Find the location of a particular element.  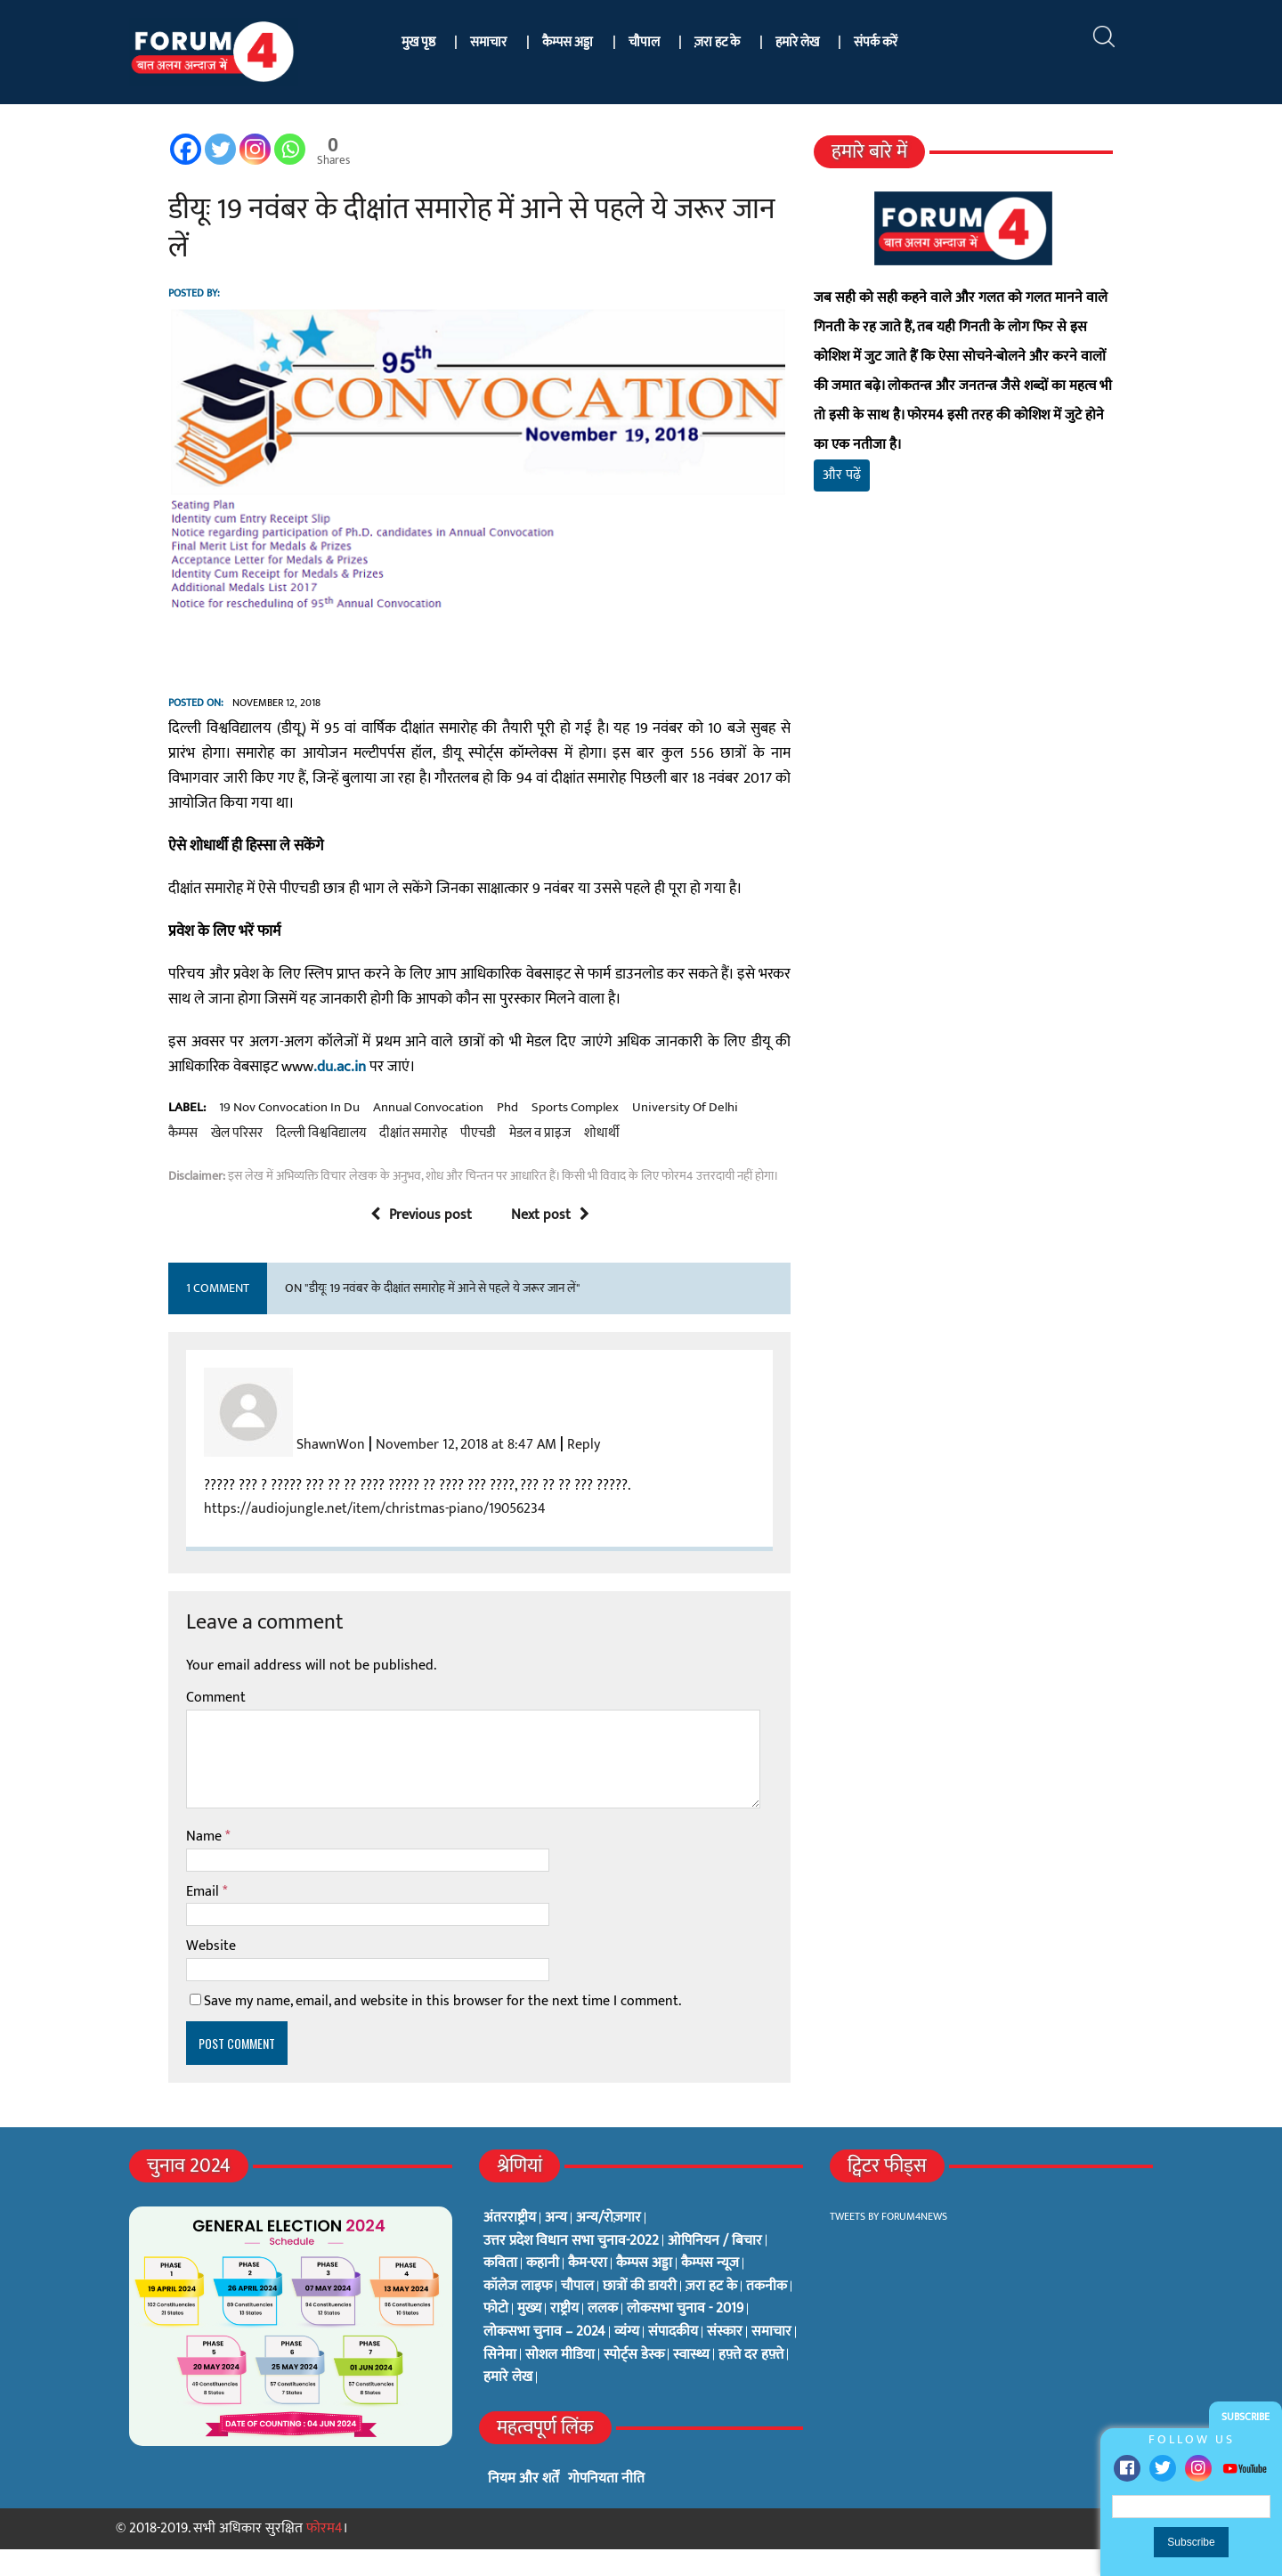

Comment is located at coordinates (163, 1725).